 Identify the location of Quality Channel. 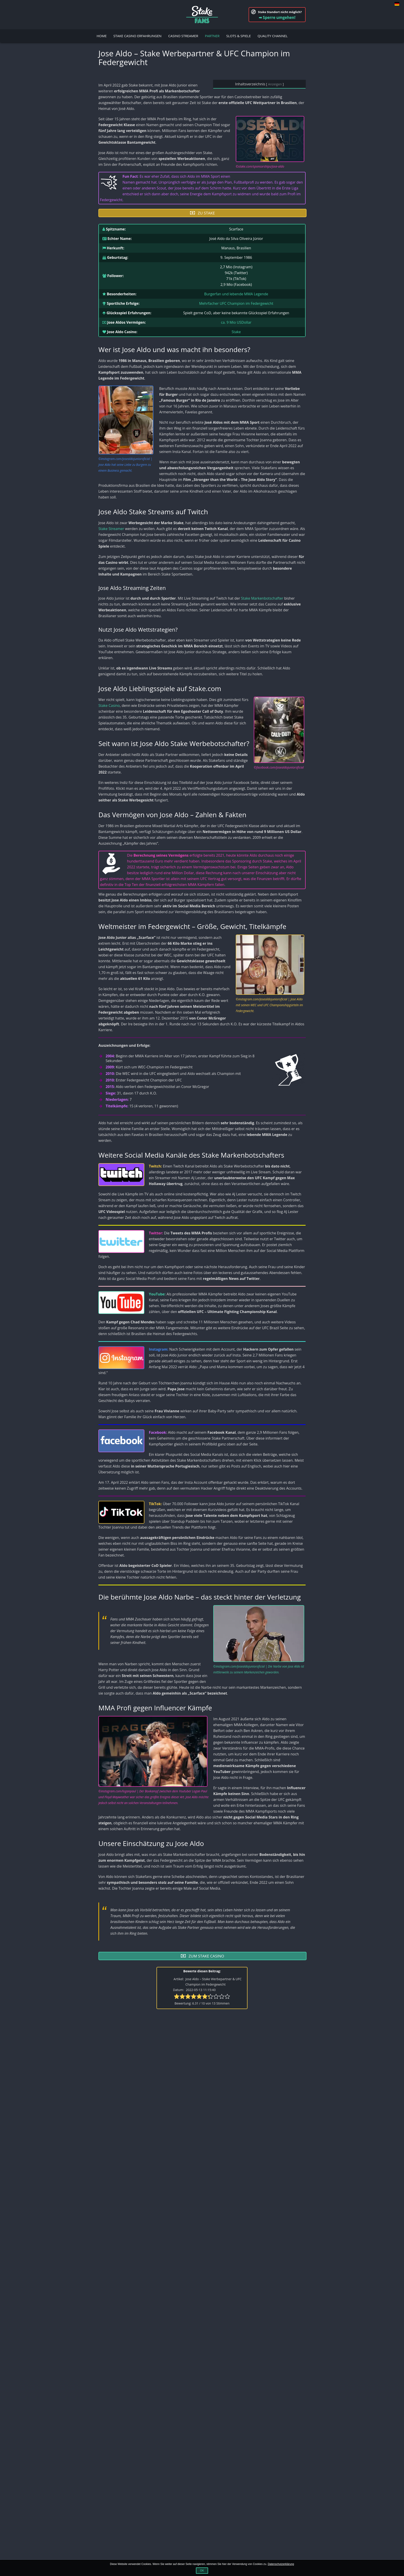
(273, 36).